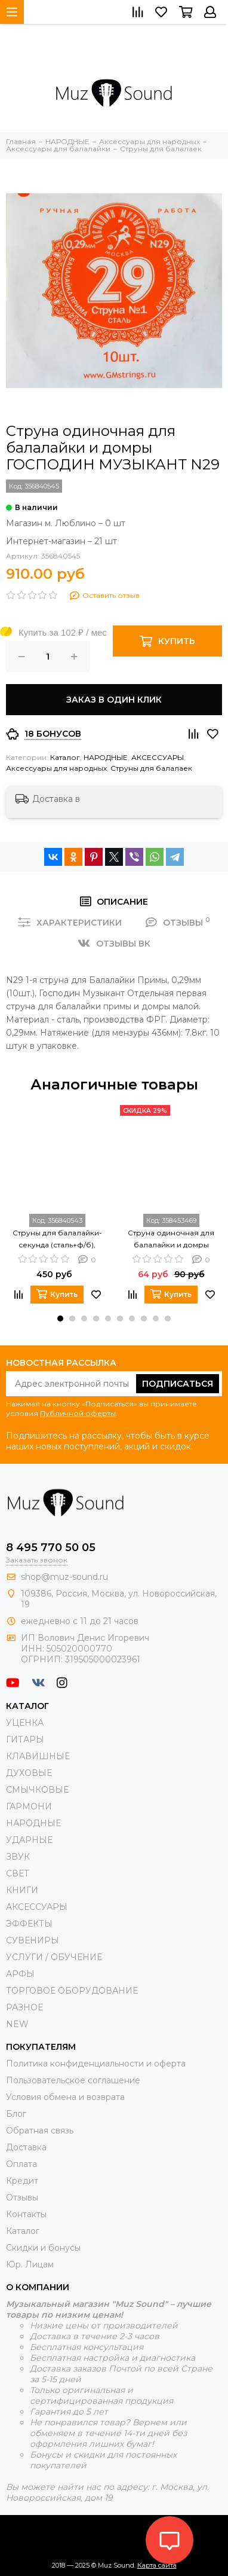 This screenshot has width=228, height=2576. I want to click on ЗВУК, so click(18, 1856).